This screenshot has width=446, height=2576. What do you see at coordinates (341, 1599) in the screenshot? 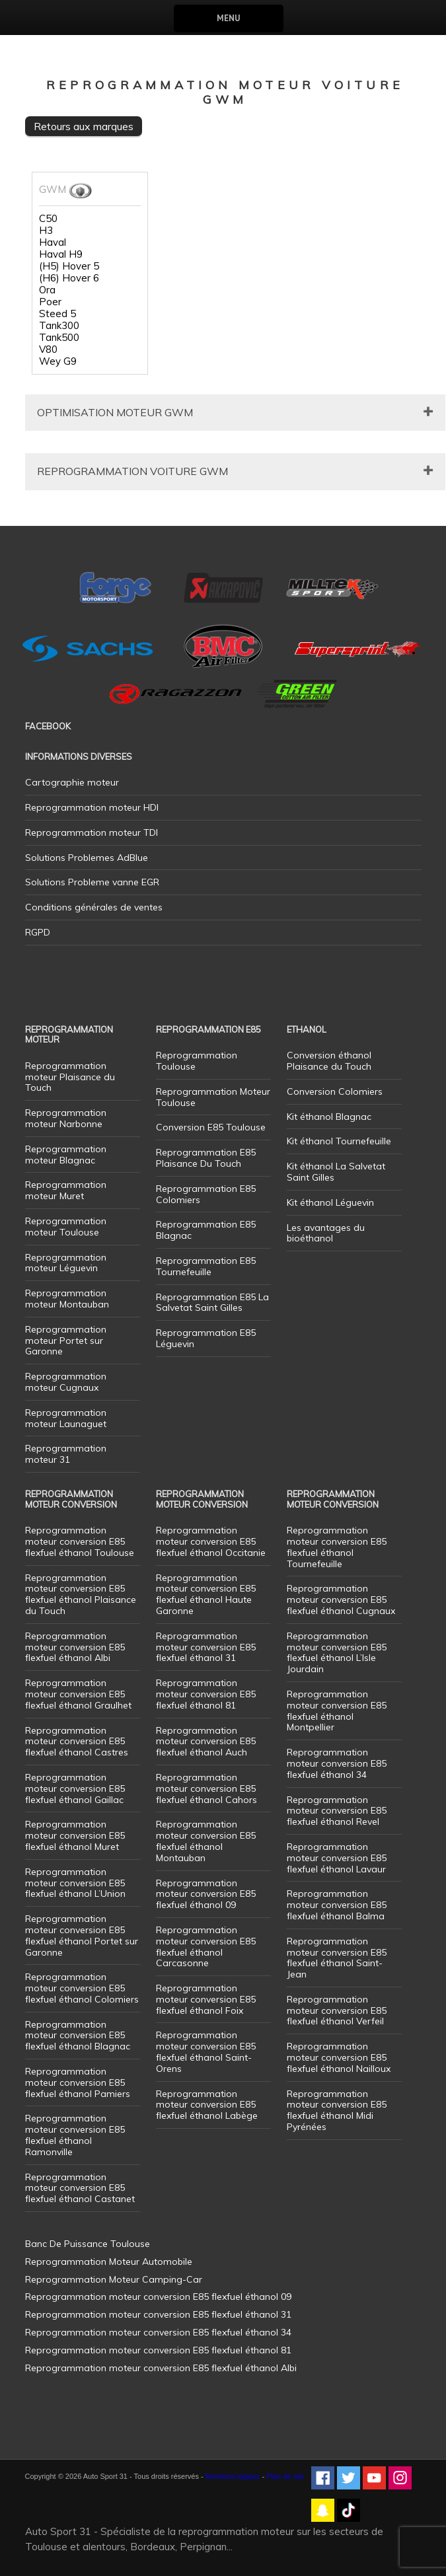
I see `Reprogrammation moteur conversion E85 flexfuel éthanol Cugnaux` at bounding box center [341, 1599].